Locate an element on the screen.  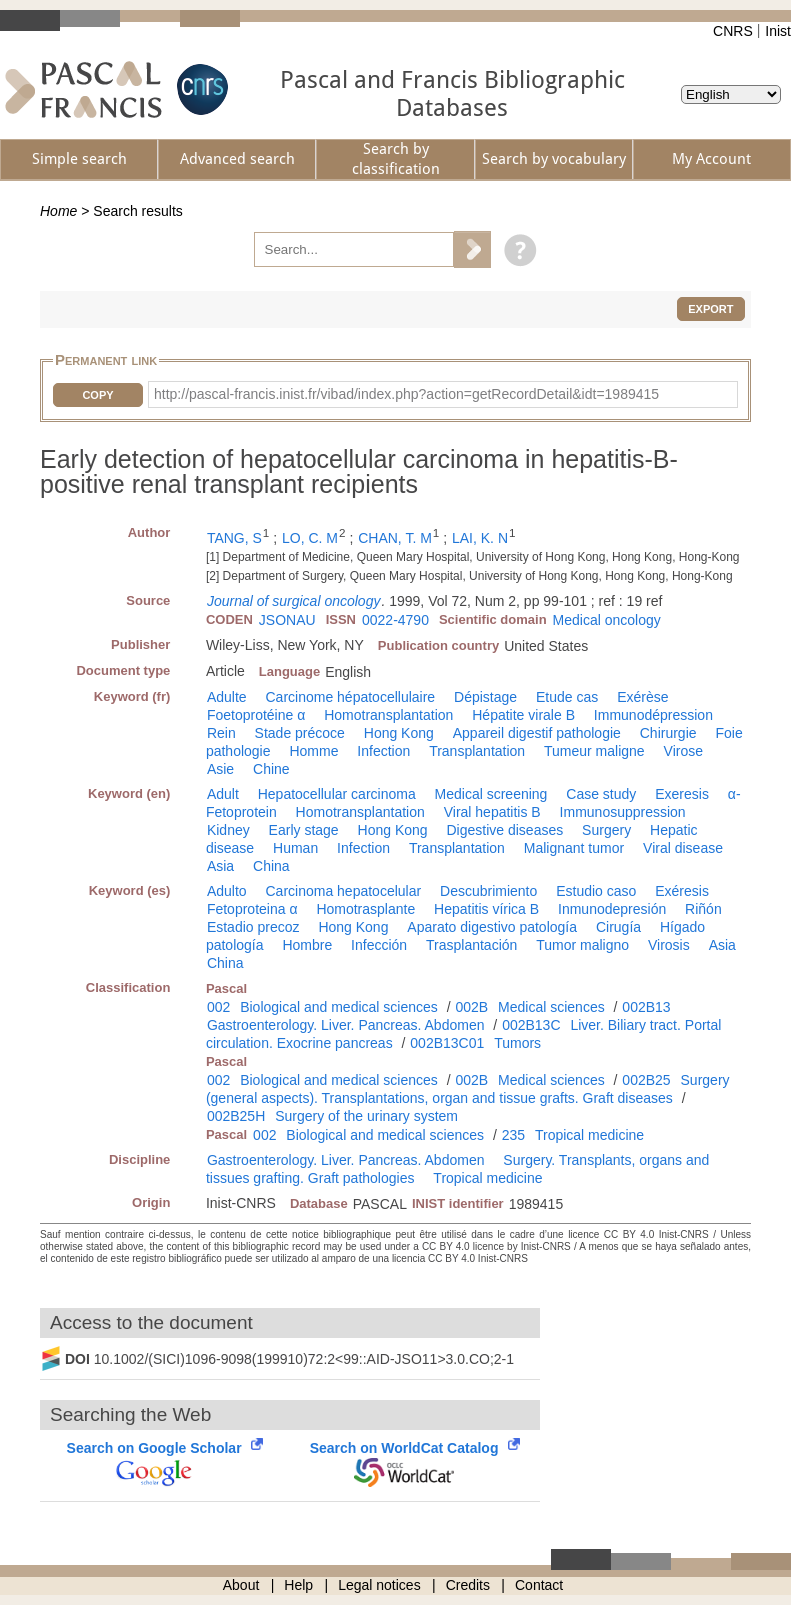
Tropical medicine is located at coordinates (589, 1135).